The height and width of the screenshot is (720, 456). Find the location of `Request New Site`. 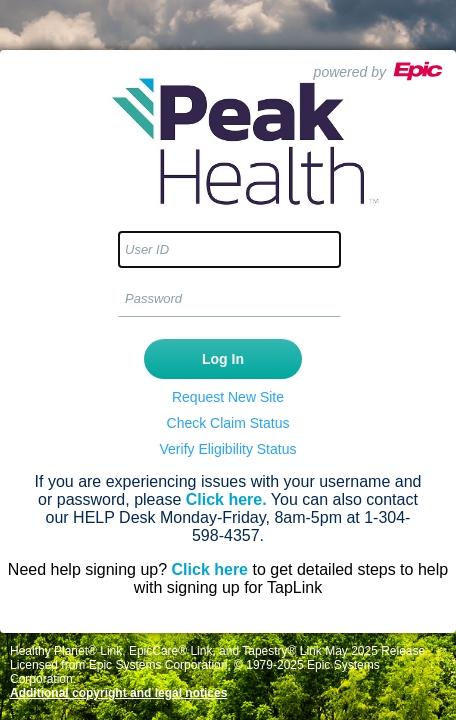

Request New Site is located at coordinates (228, 397).